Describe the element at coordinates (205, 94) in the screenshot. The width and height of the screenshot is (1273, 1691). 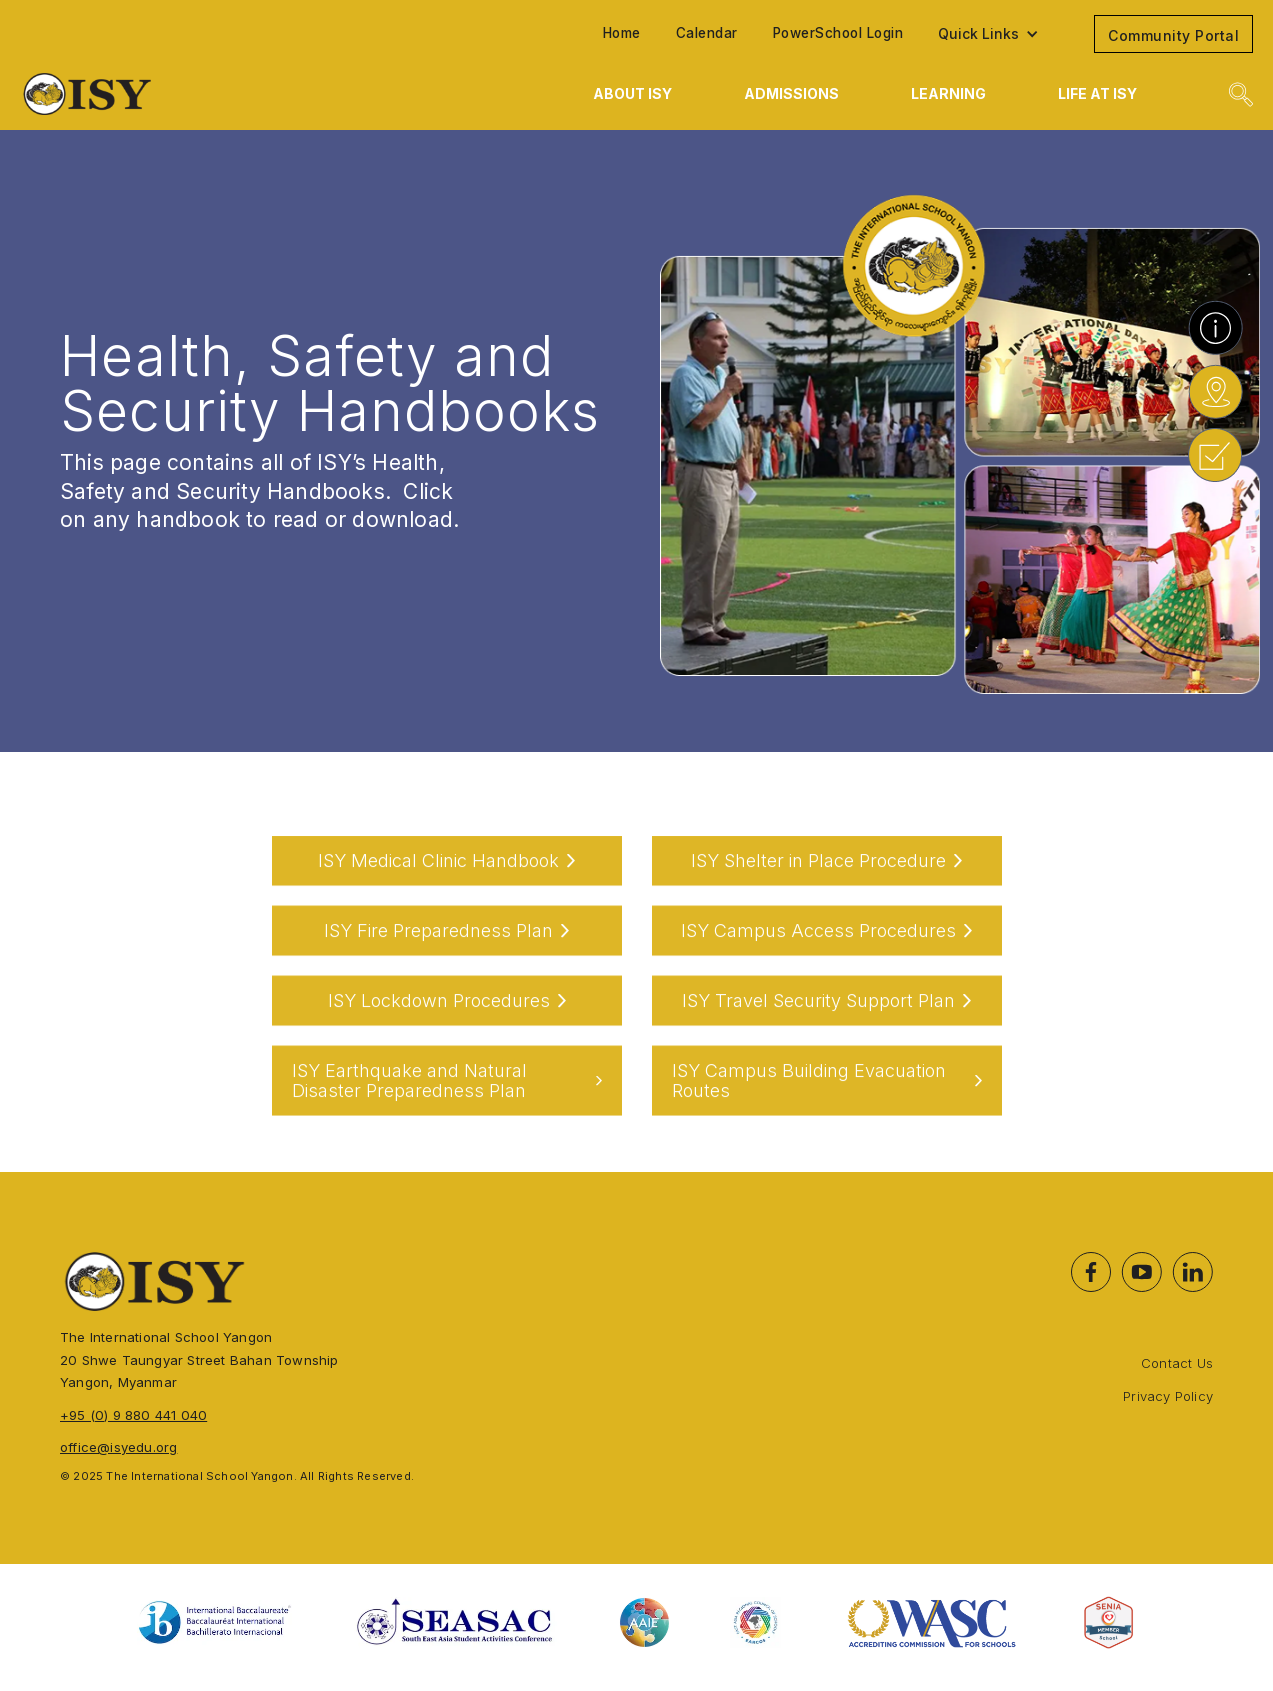
I see `[home]` at that location.